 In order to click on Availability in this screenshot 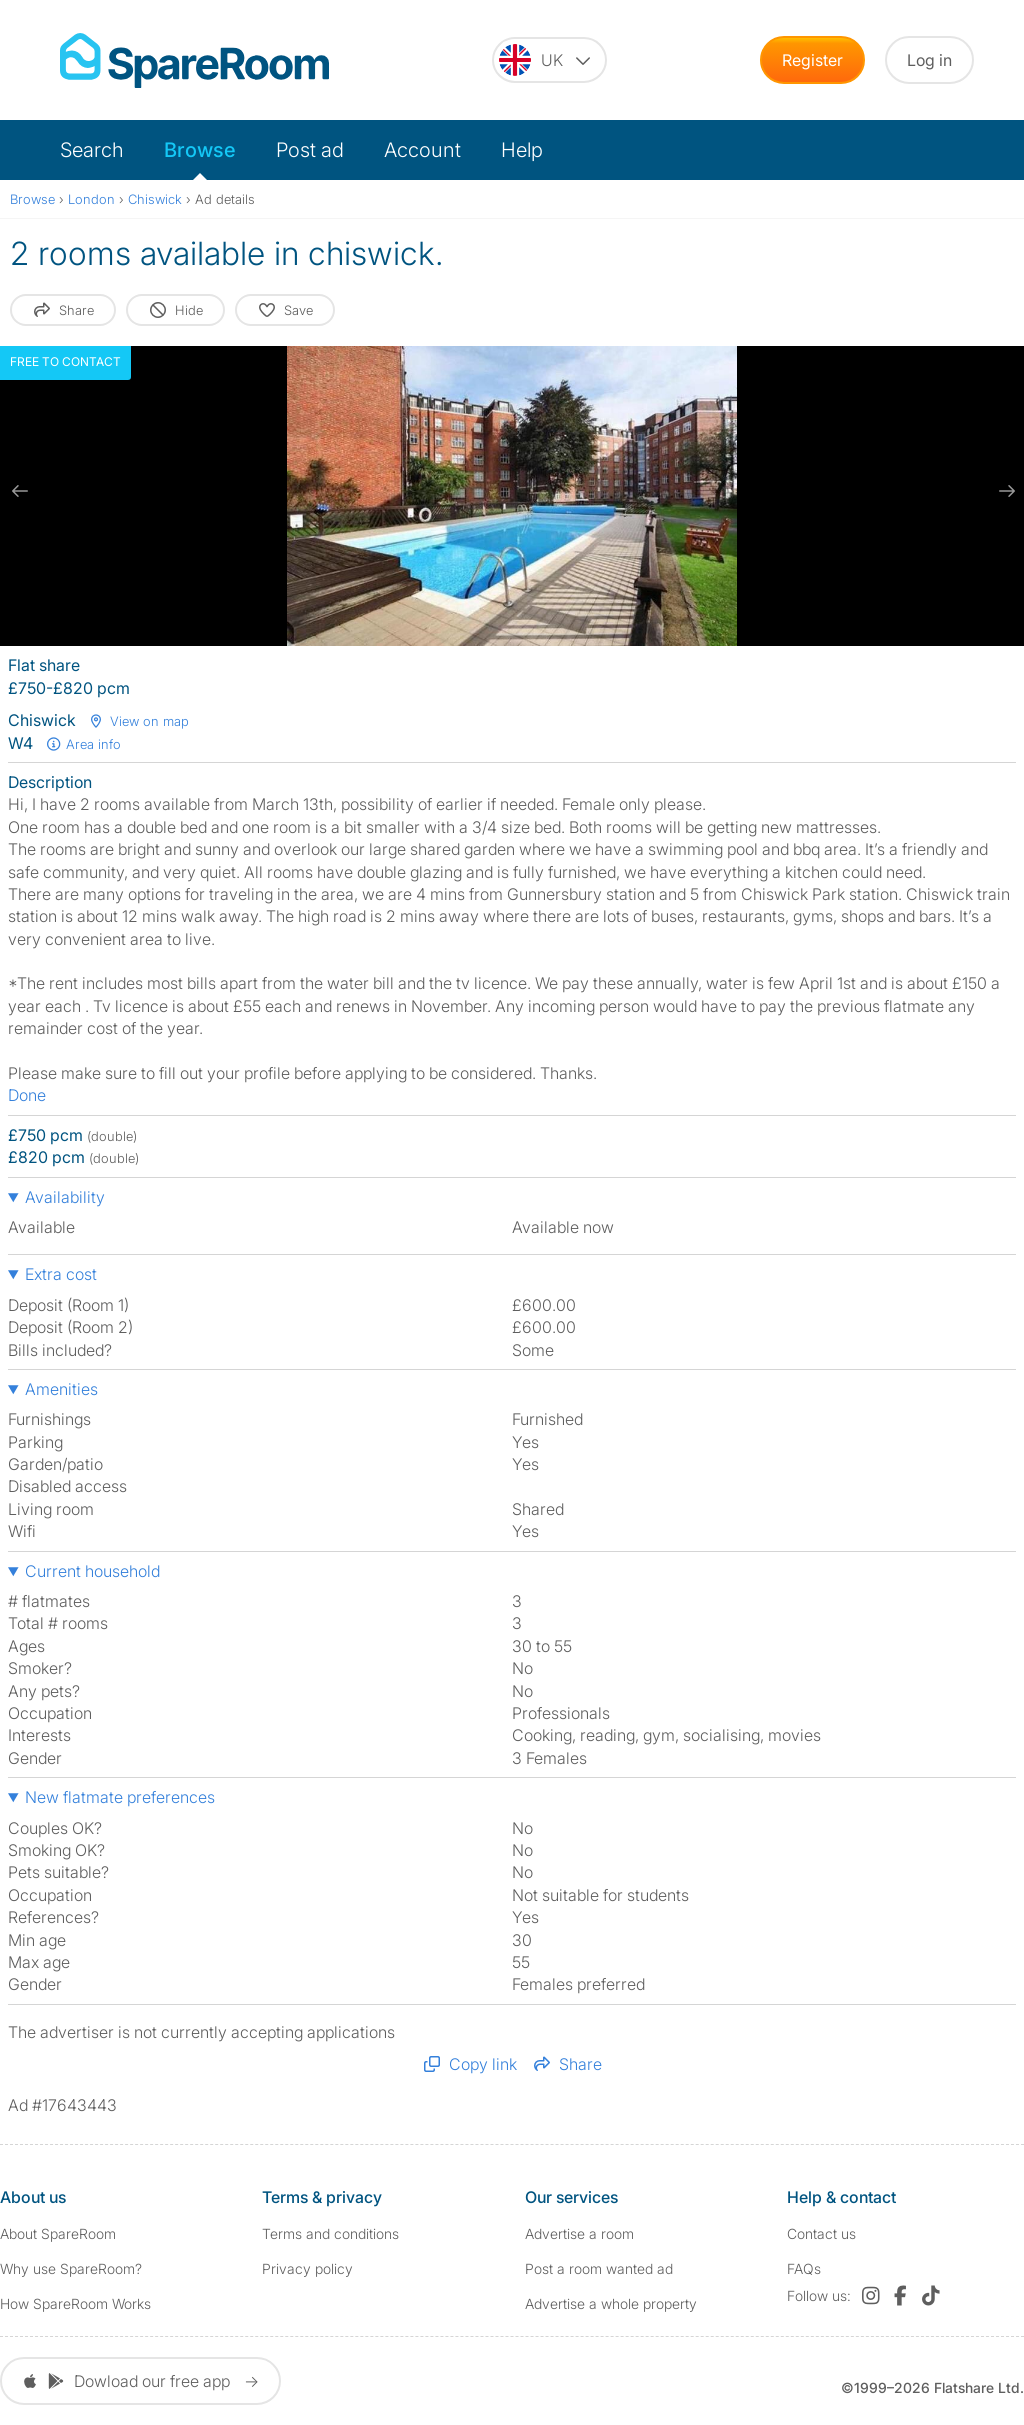, I will do `click(65, 1197)`.